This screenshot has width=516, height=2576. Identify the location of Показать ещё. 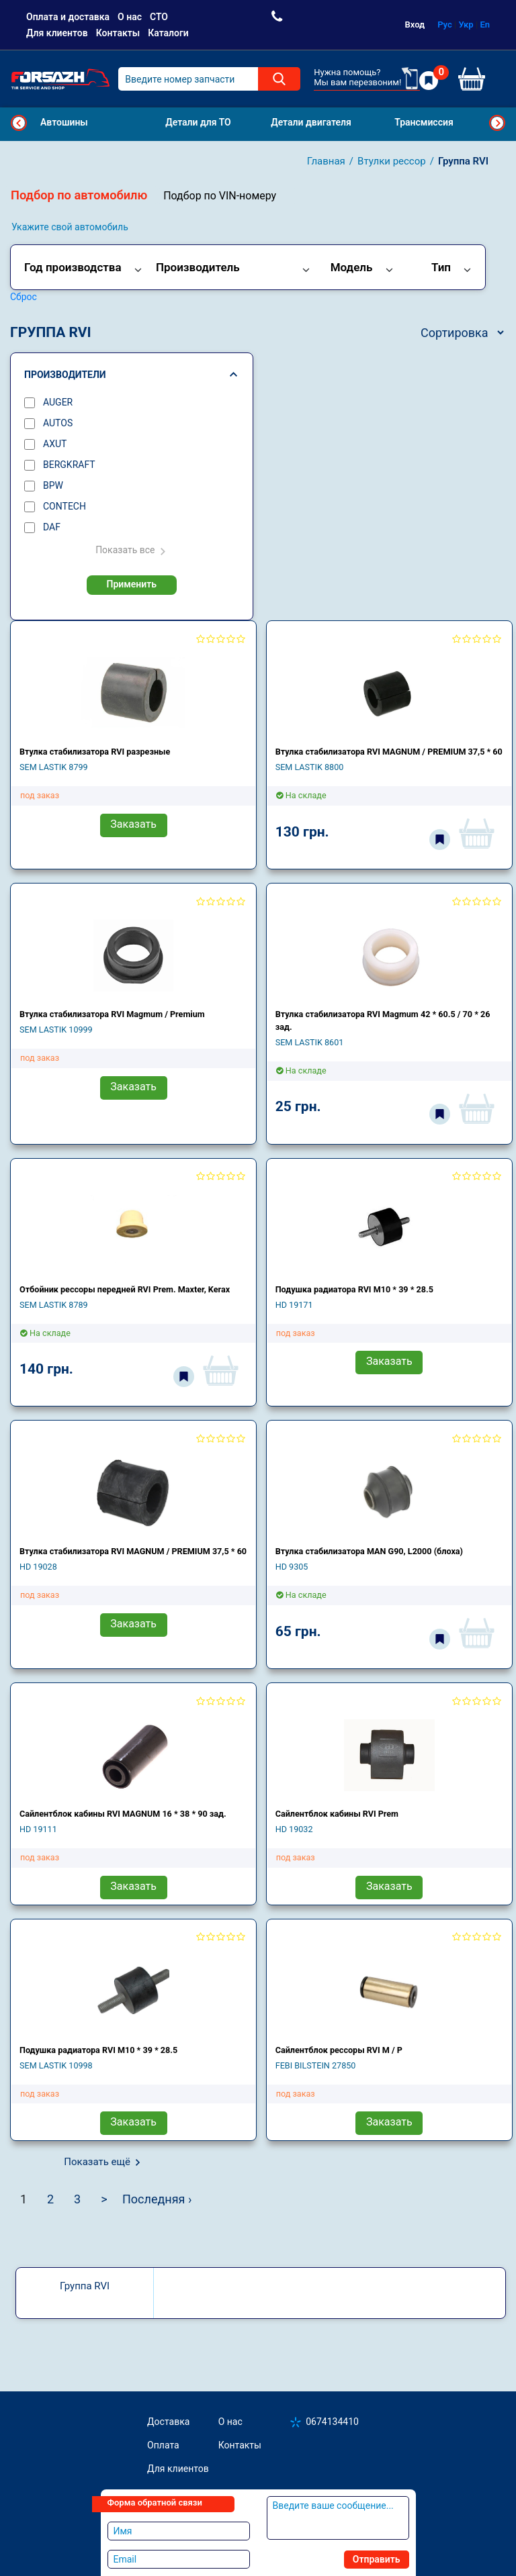
(97, 2162).